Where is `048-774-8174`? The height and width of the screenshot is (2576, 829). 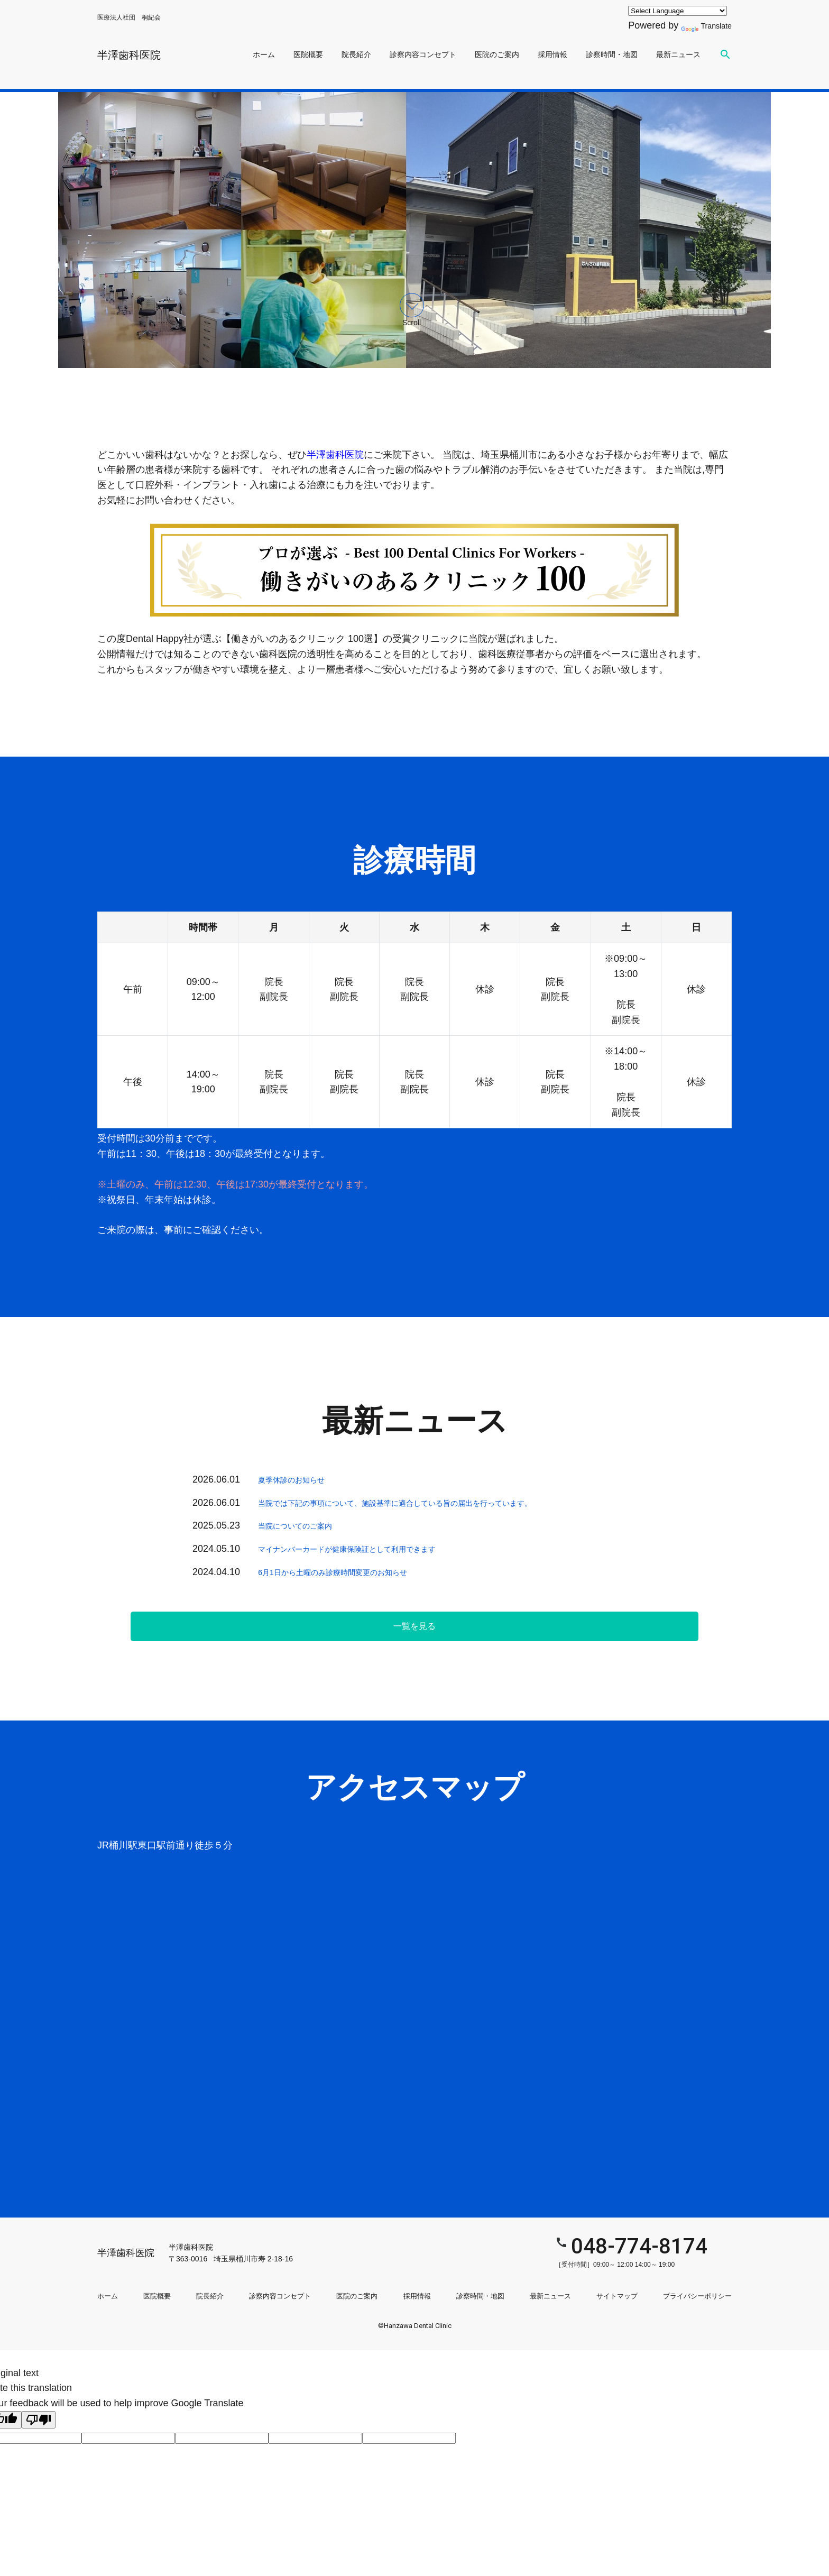
048-774-8174 is located at coordinates (564, 2242).